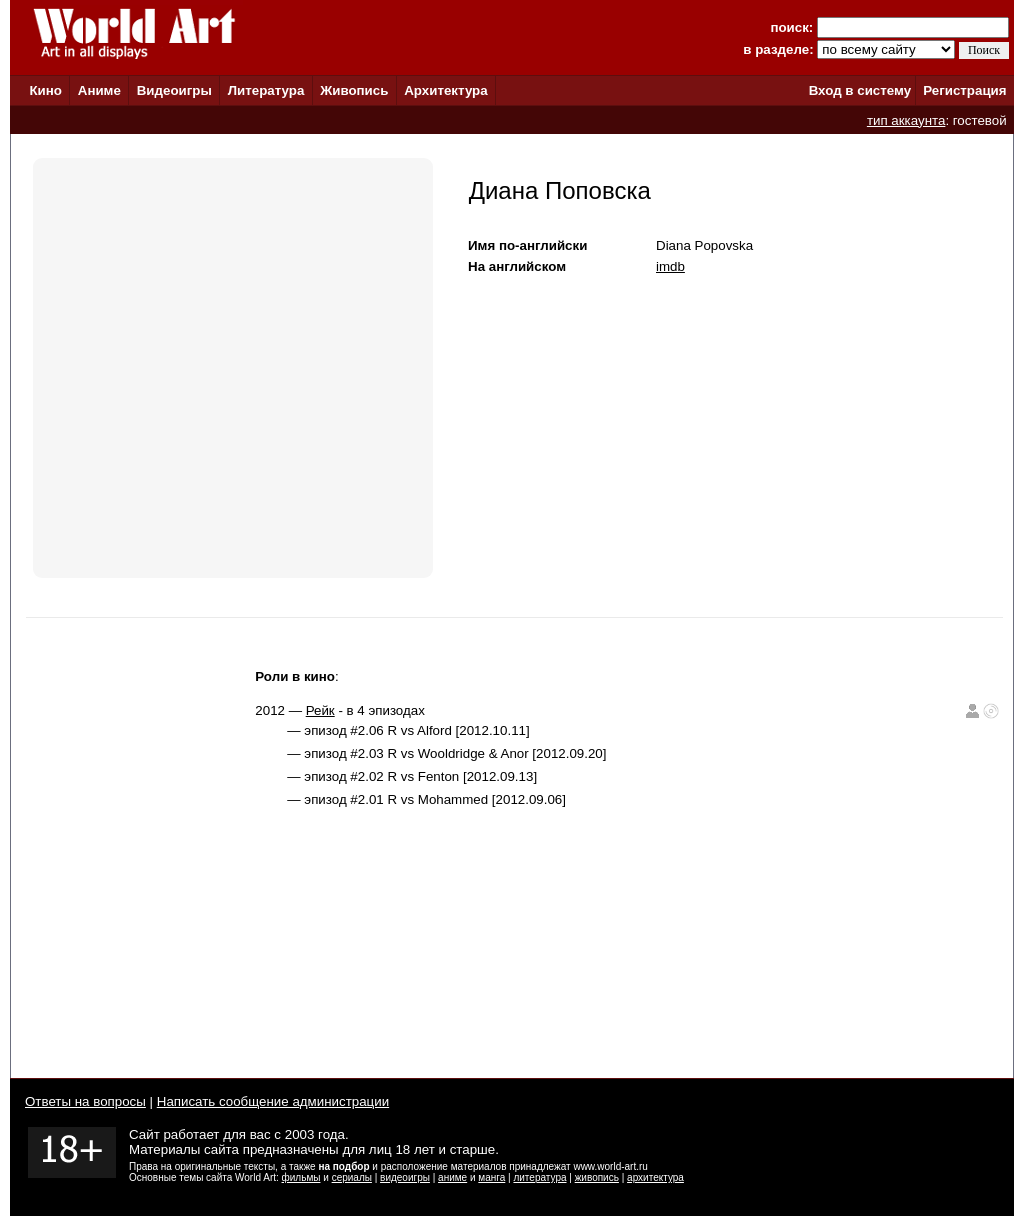  I want to click on Рейк, so click(320, 710).